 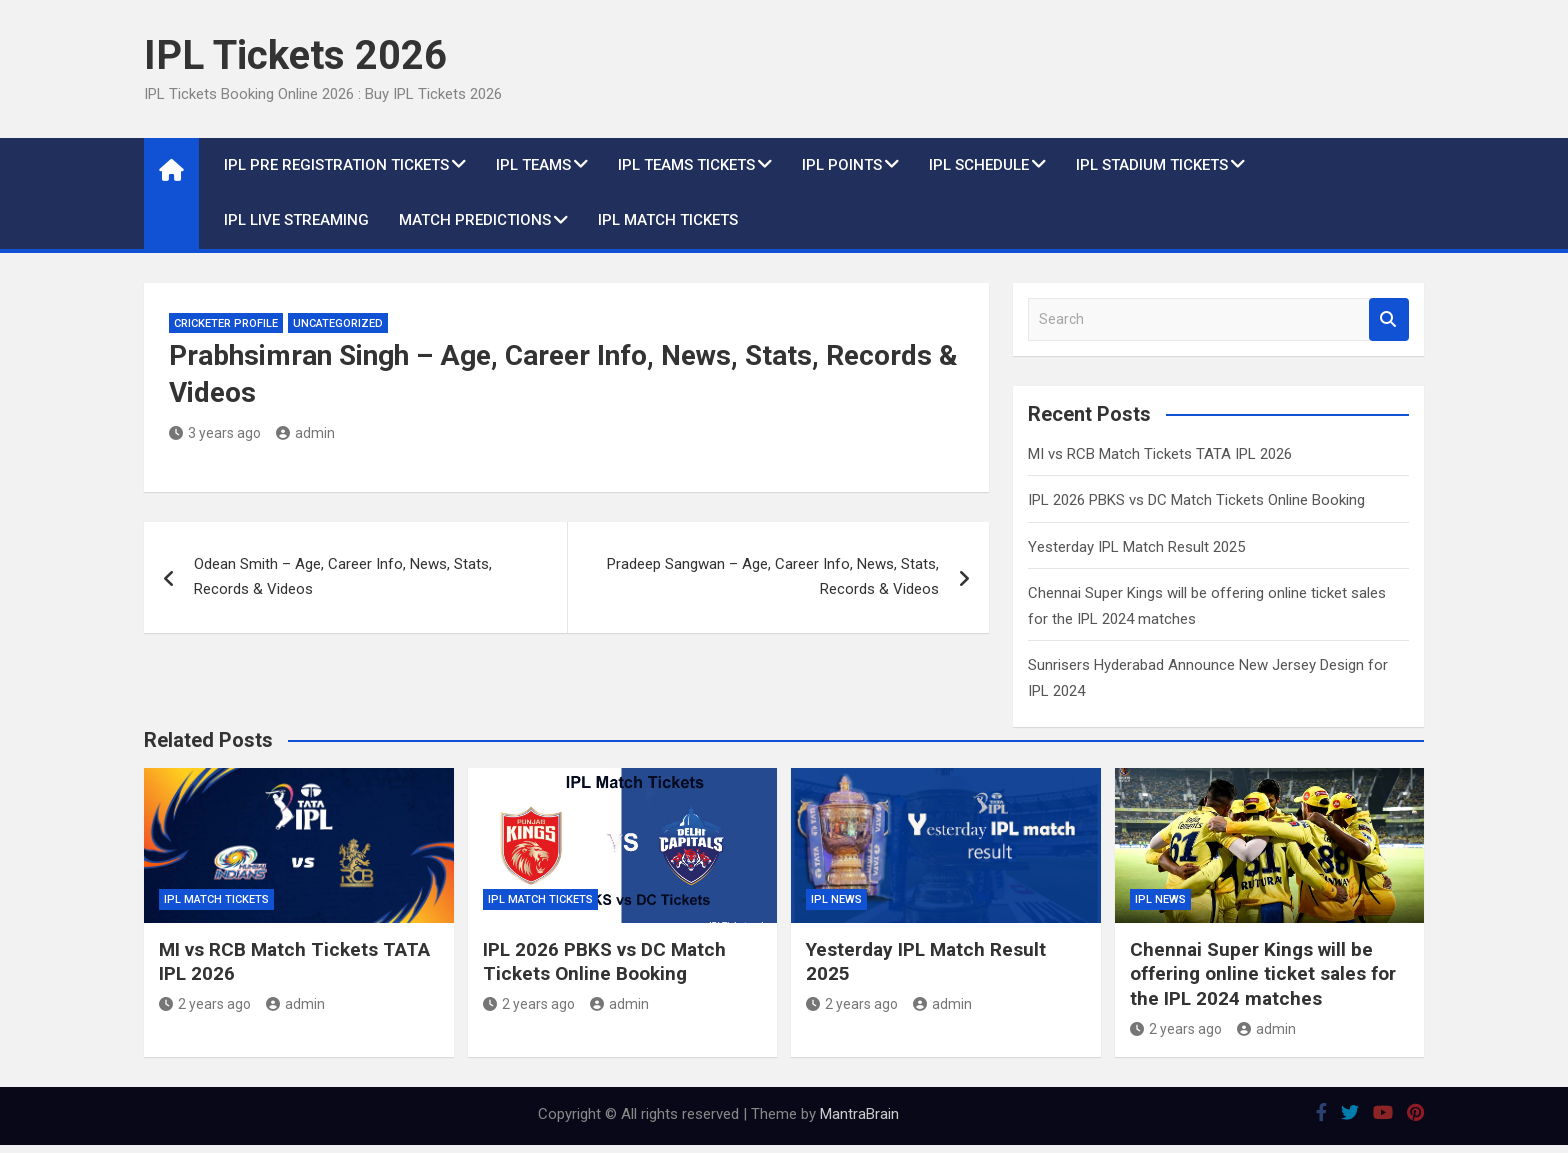 What do you see at coordinates (842, 165) in the screenshot?
I see `IPL Points` at bounding box center [842, 165].